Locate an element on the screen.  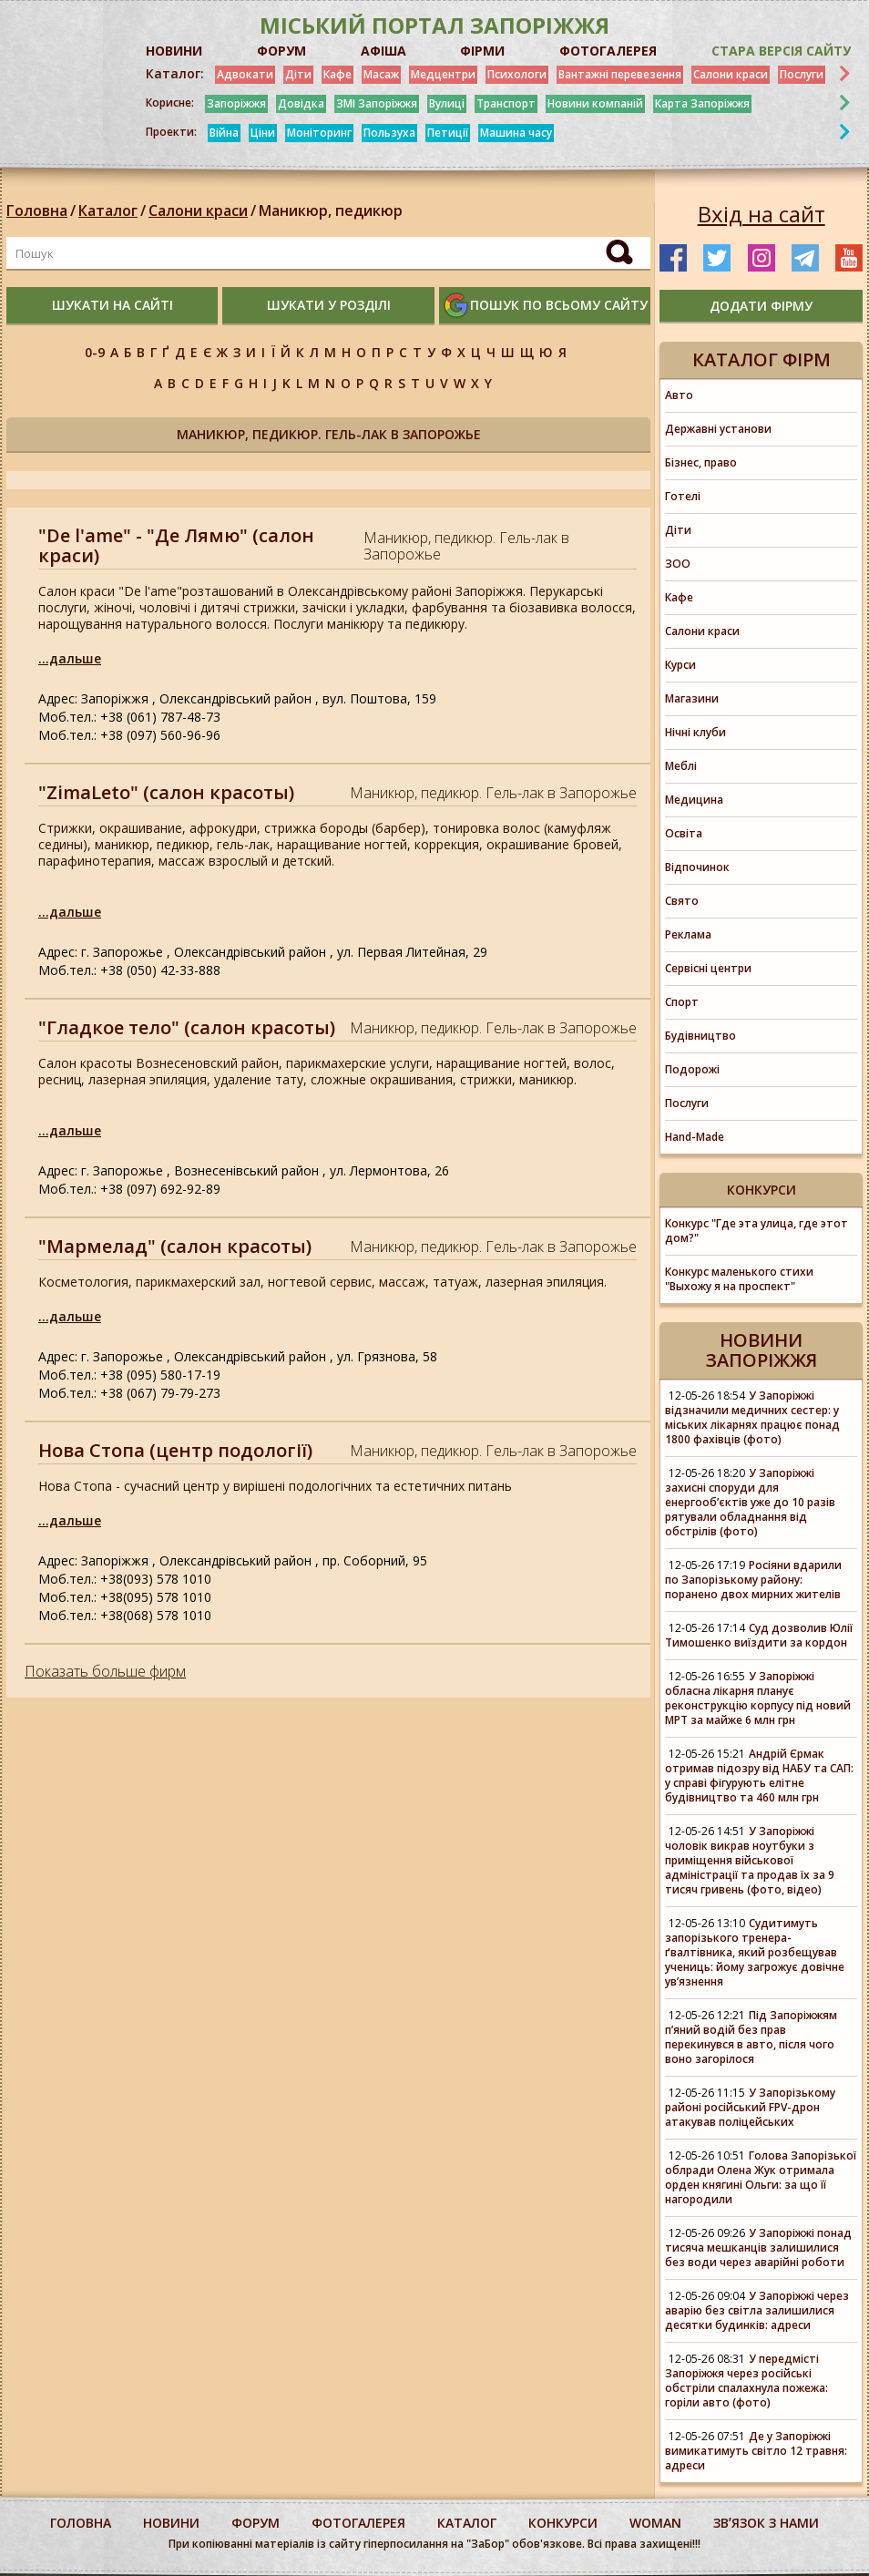
Вулиці is located at coordinates (447, 103).